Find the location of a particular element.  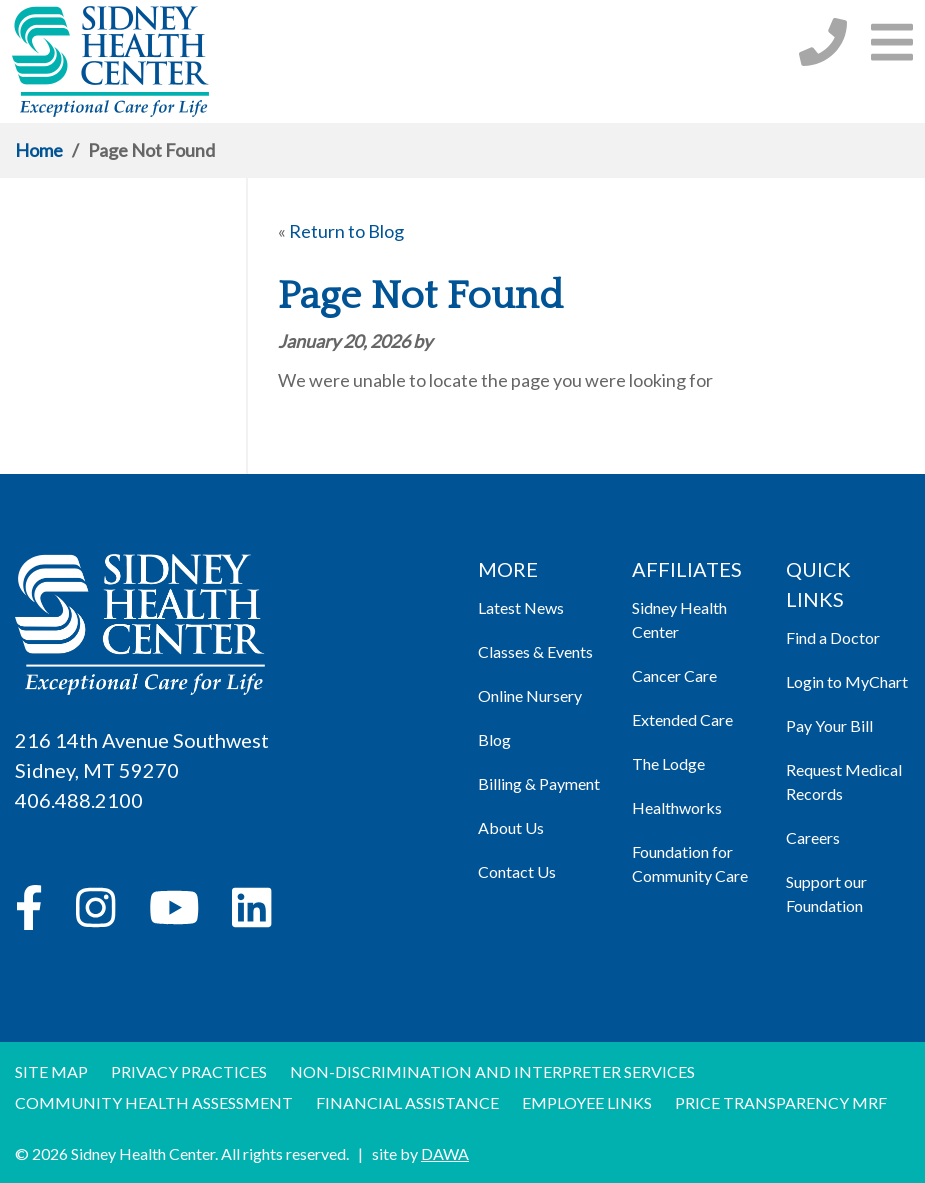

Privacy Practices is located at coordinates (189, 1071).